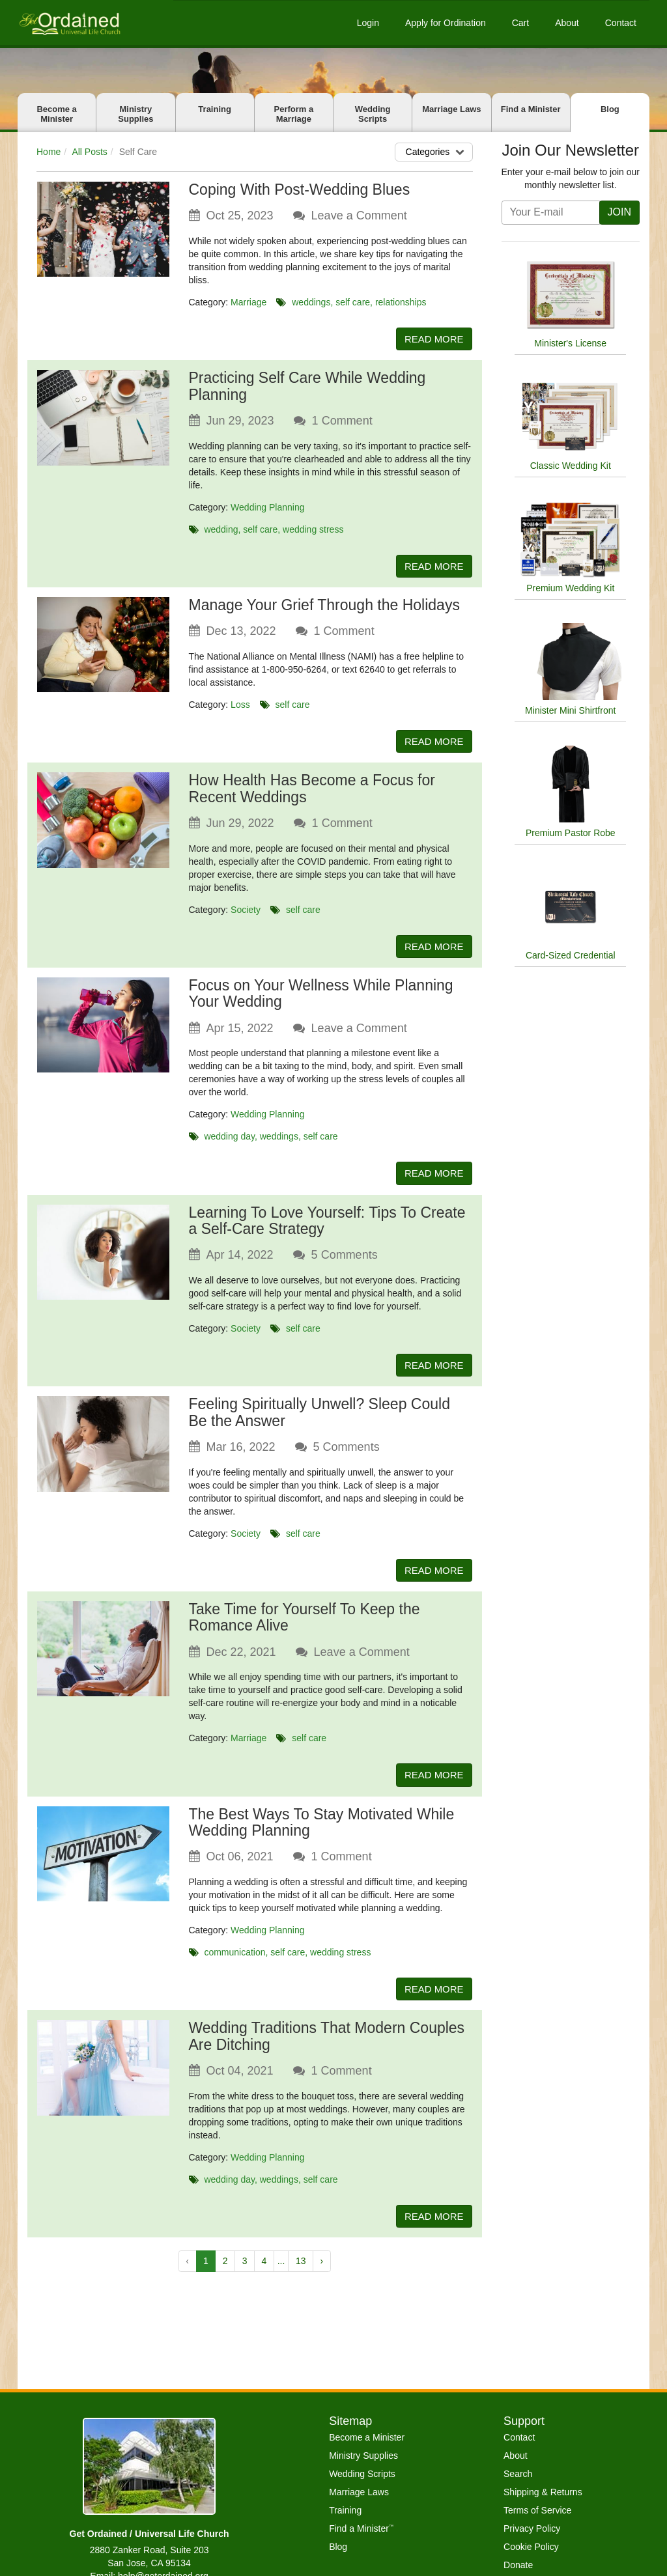 Image resolution: width=667 pixels, height=2576 pixels. Describe the element at coordinates (324, 606) in the screenshot. I see `Manage Your Grief Through the Holidays` at that location.